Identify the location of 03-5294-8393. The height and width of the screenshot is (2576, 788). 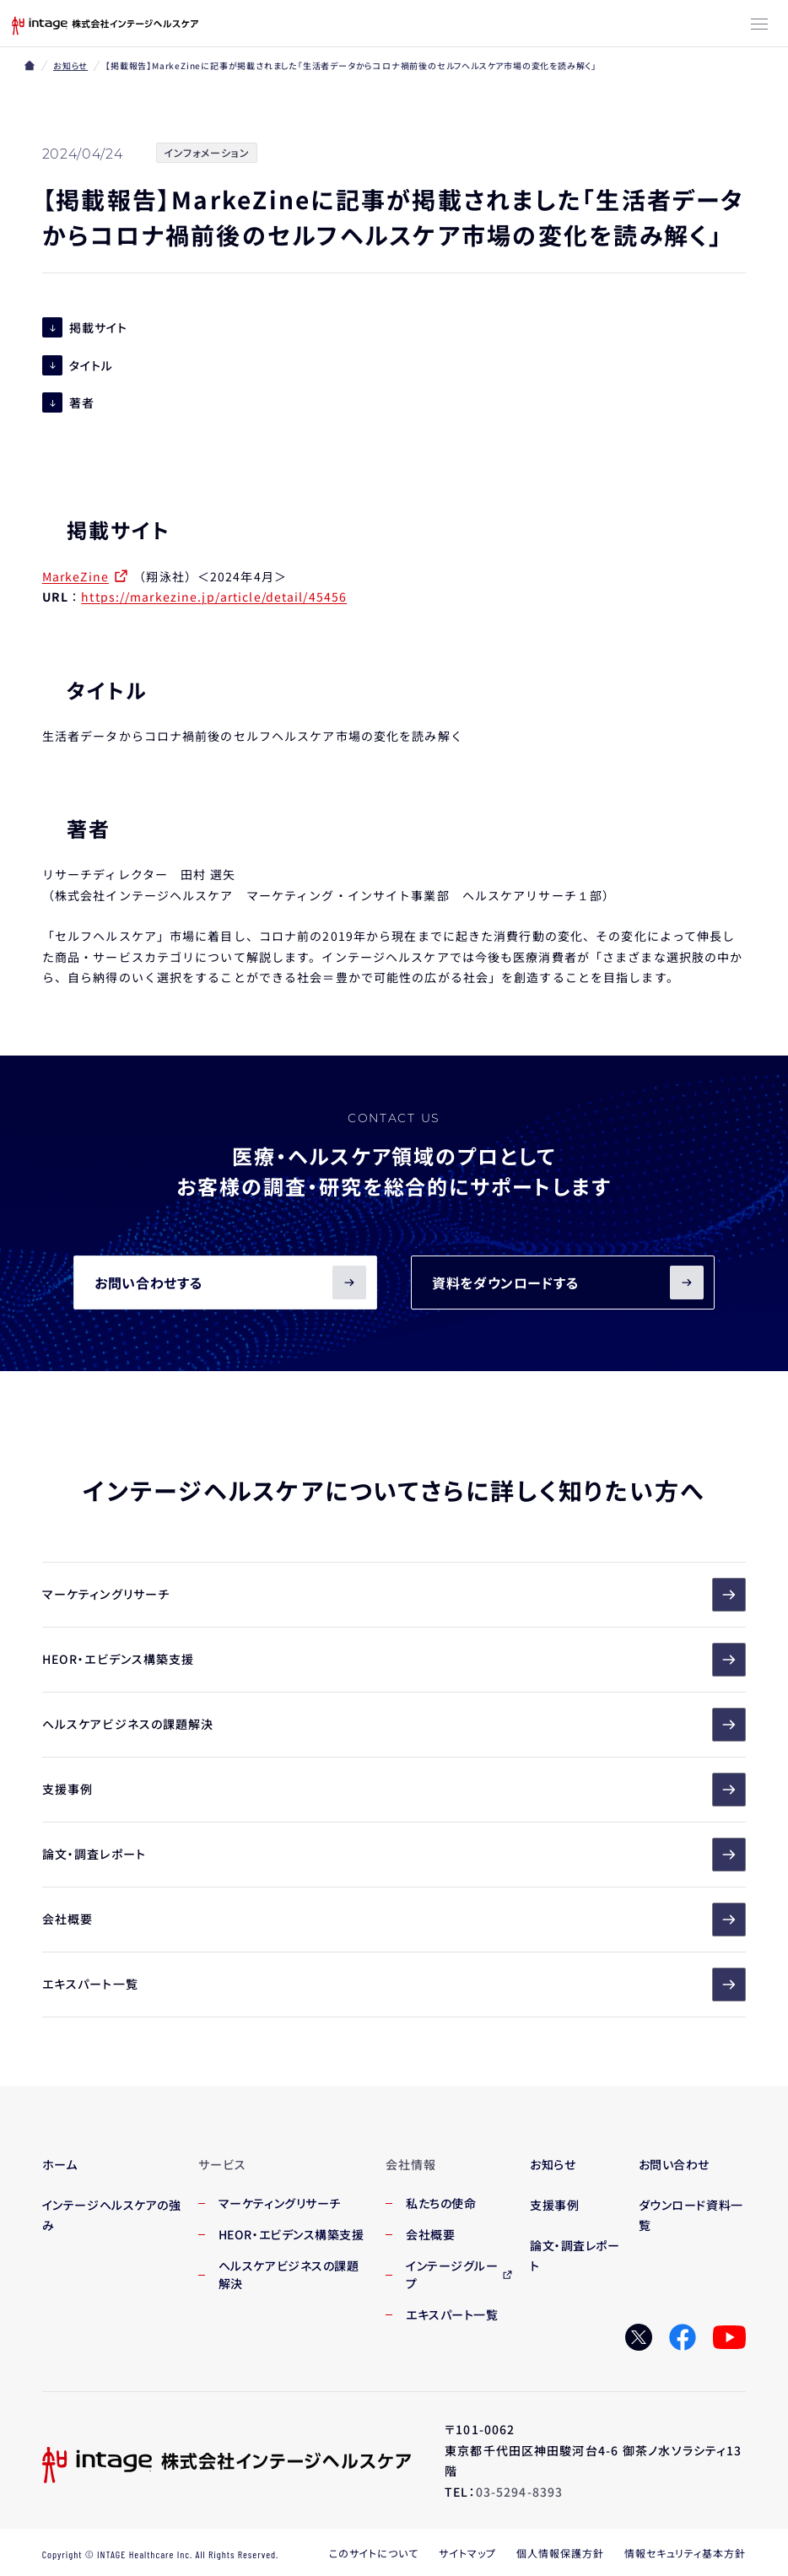
(519, 2491).